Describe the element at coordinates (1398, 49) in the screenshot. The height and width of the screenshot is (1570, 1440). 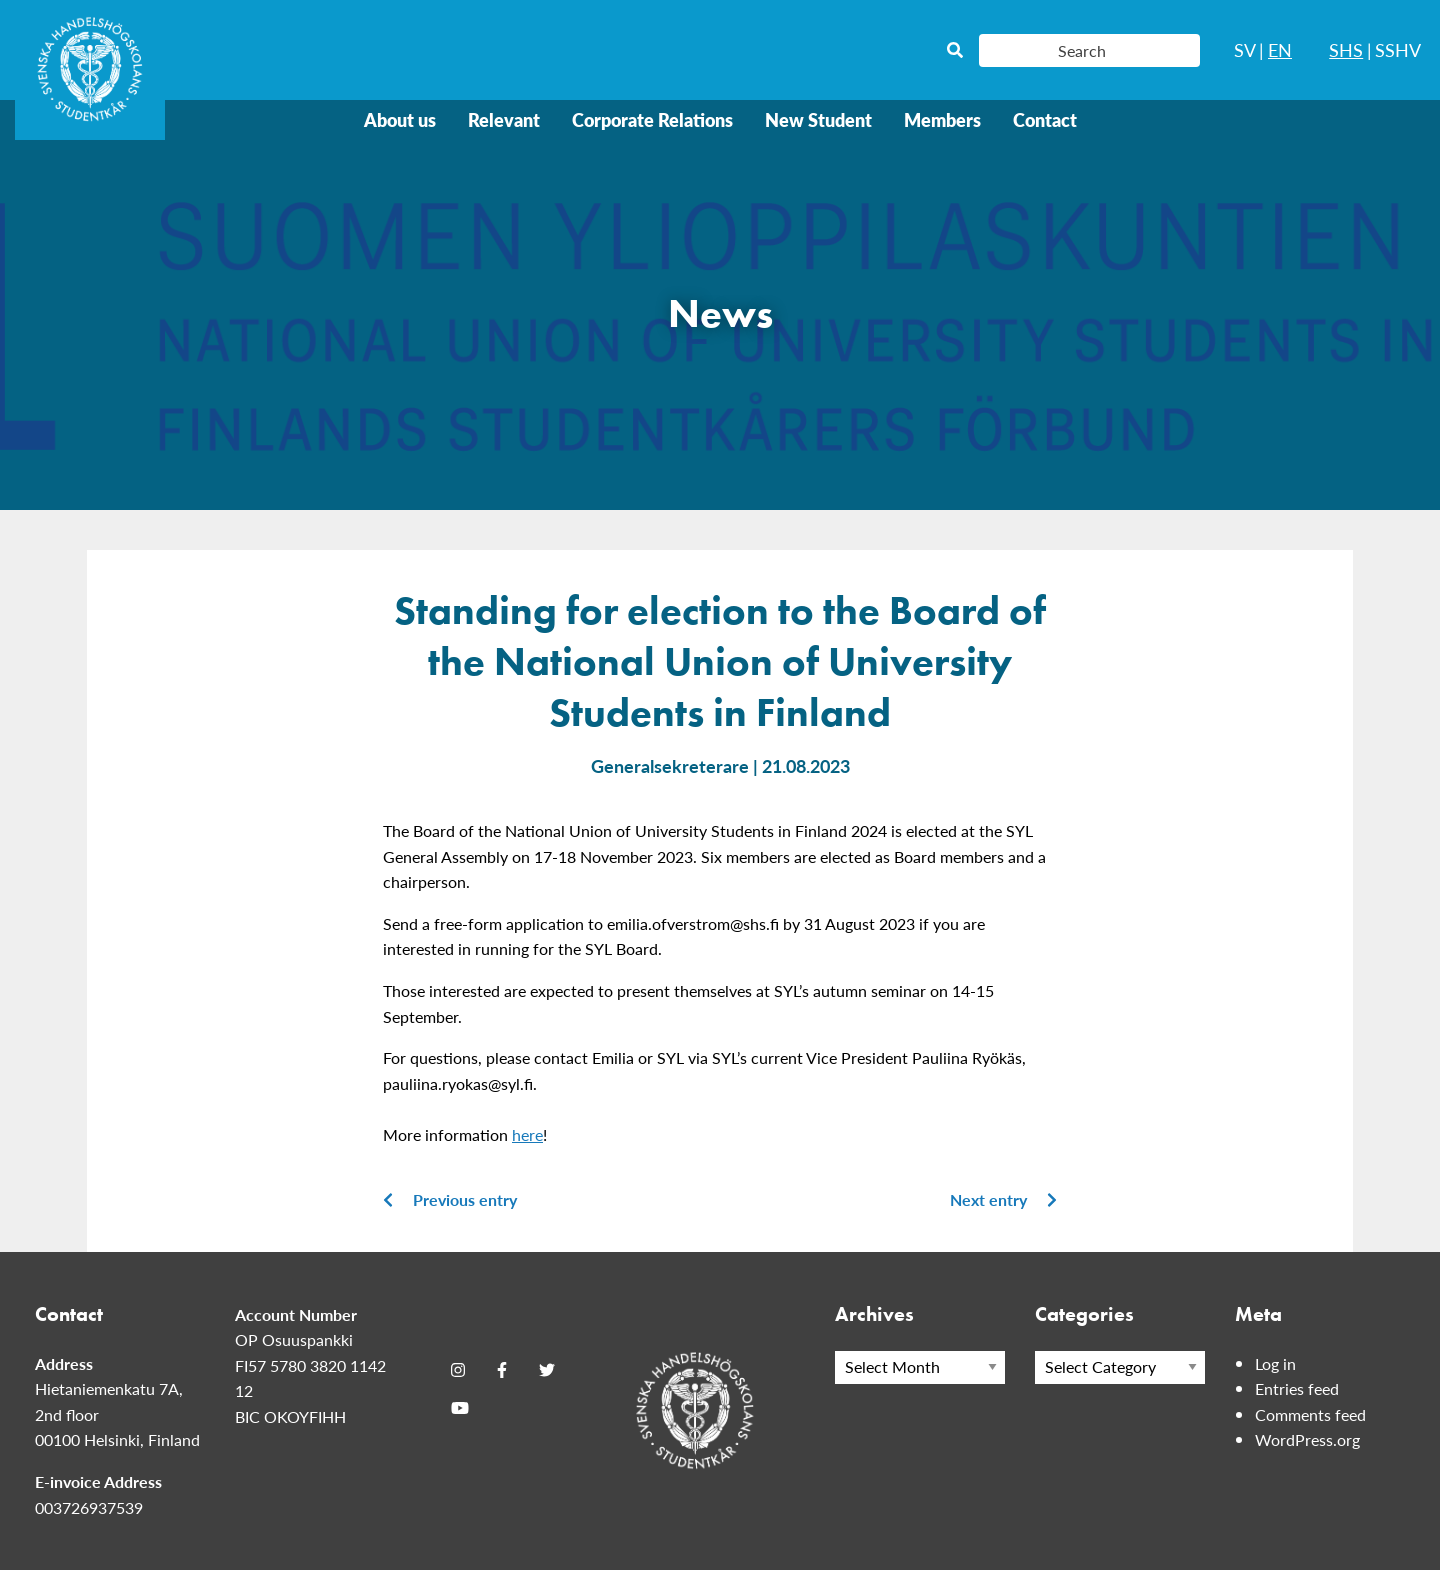
I see `SSHV` at that location.